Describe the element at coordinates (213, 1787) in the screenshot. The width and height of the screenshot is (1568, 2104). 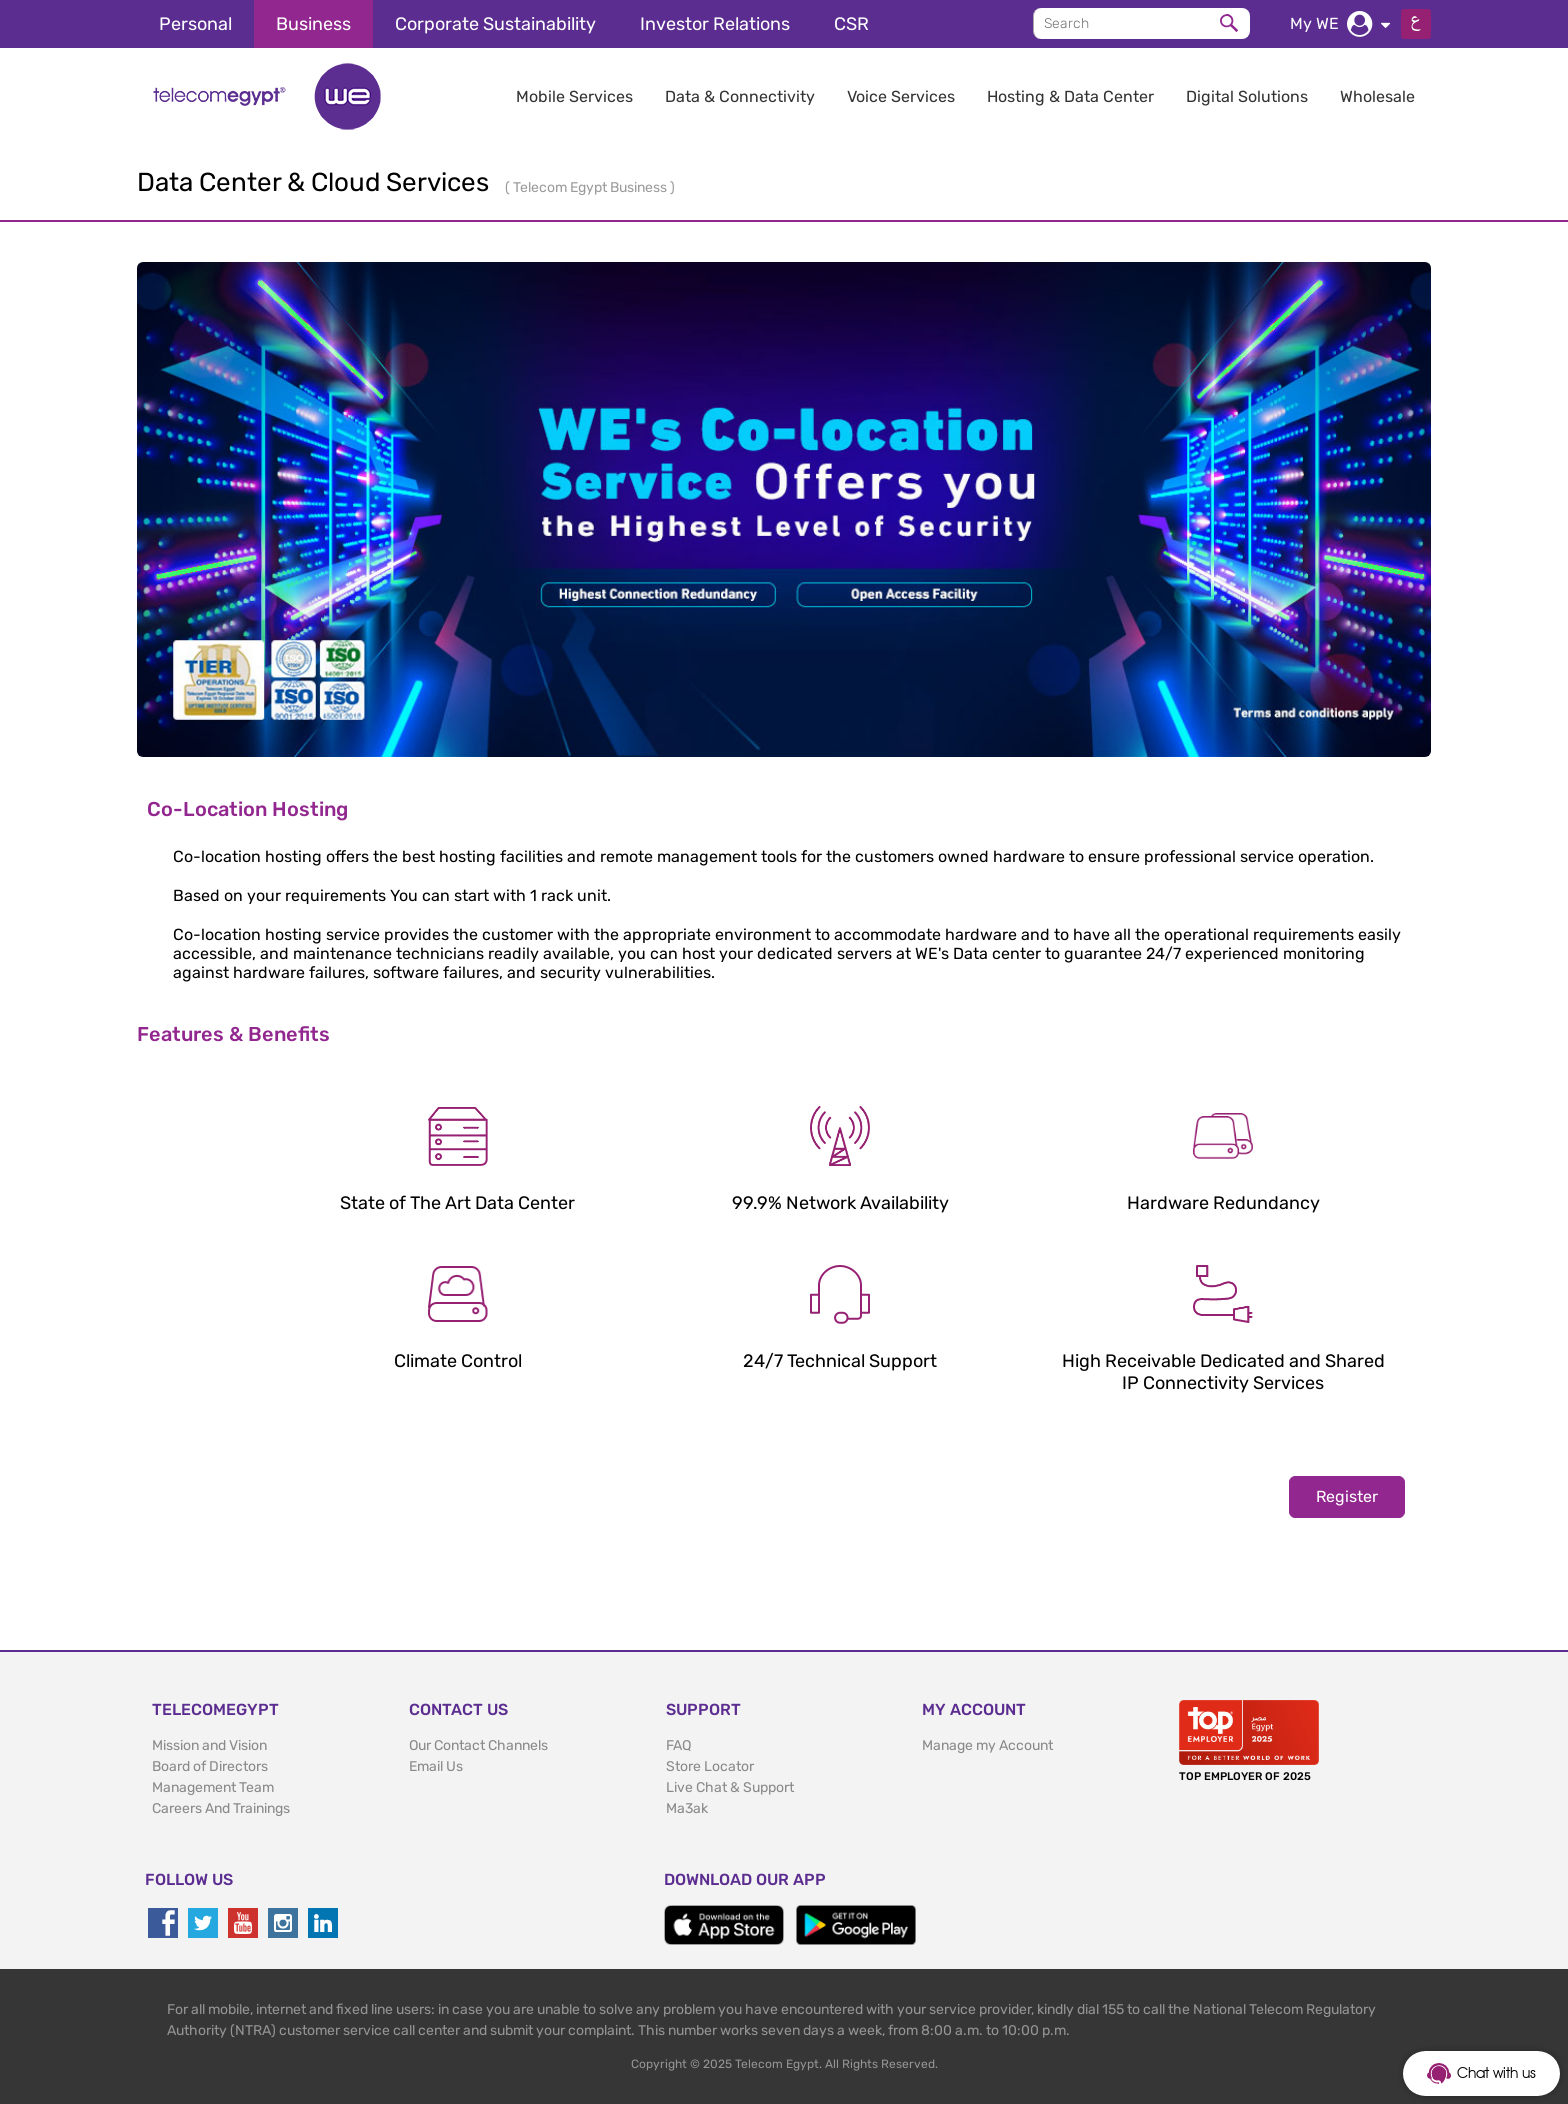
I see `Management Team` at that location.